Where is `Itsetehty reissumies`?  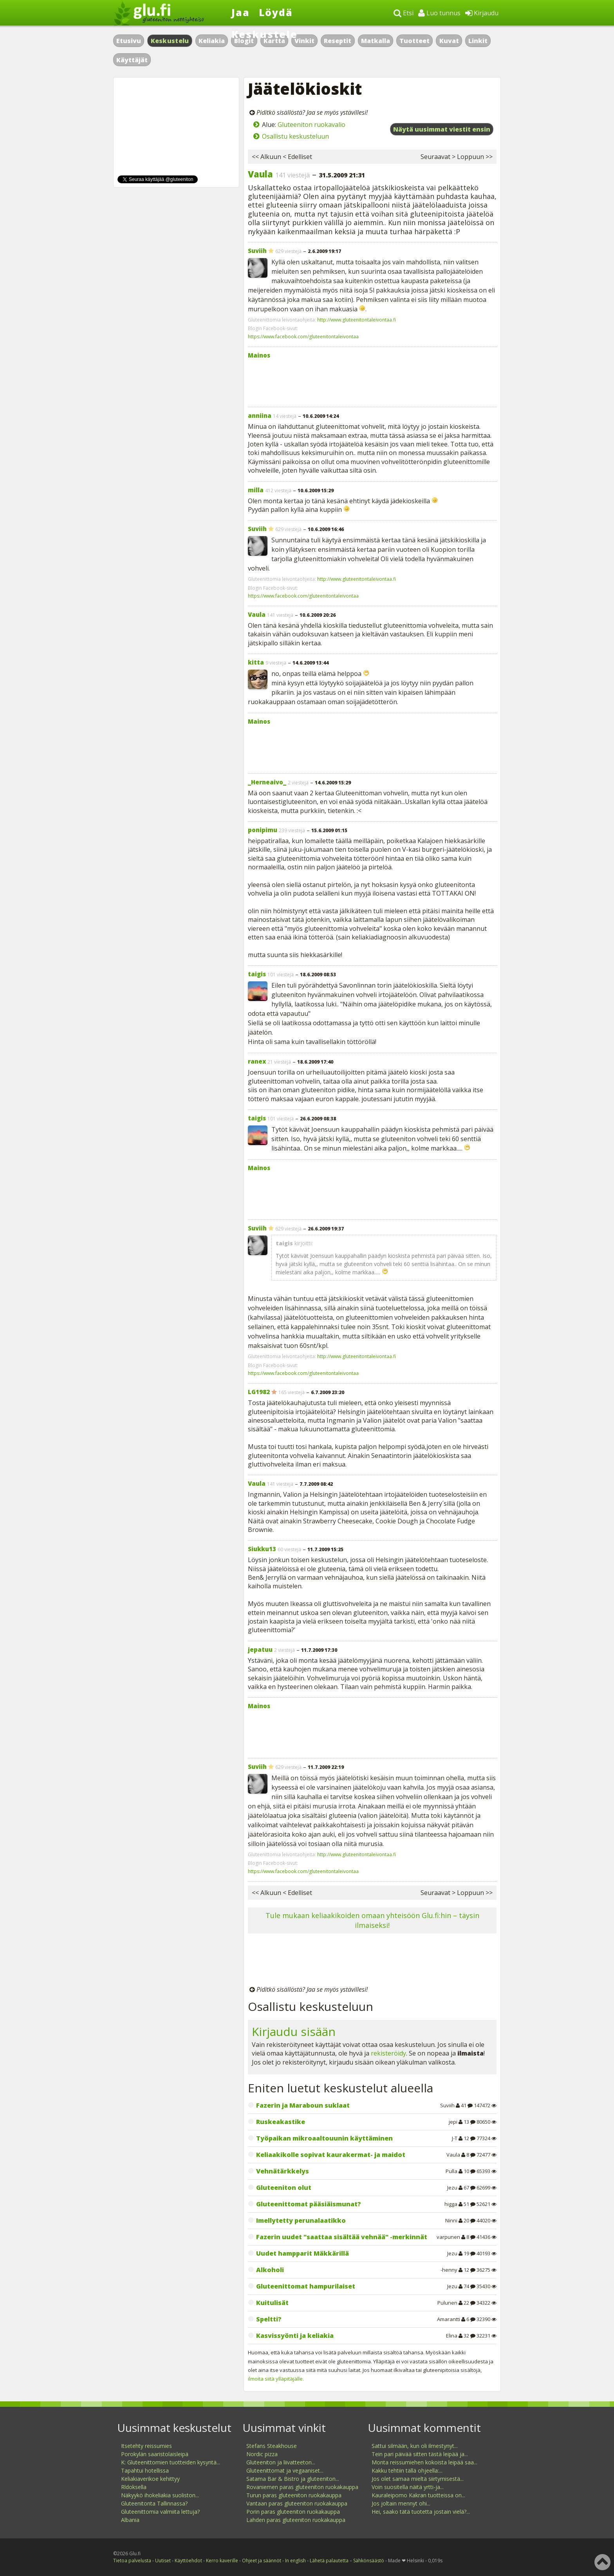 Itsetehty reissumies is located at coordinates (146, 2446).